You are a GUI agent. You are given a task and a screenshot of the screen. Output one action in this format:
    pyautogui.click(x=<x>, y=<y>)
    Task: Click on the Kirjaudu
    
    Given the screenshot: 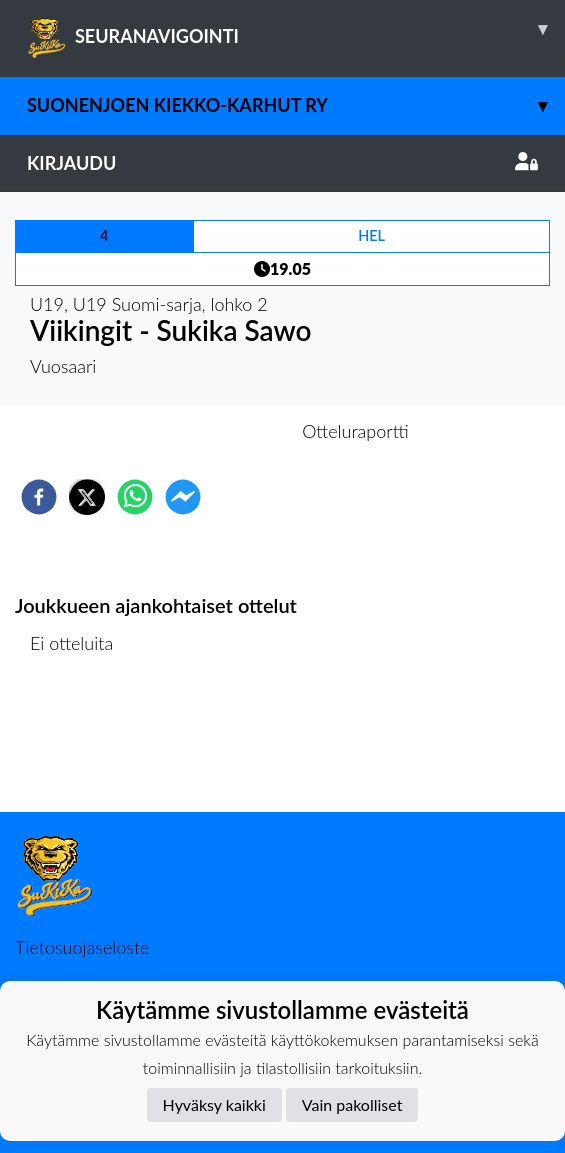 What is the action you would take?
    pyautogui.click(x=282, y=163)
    